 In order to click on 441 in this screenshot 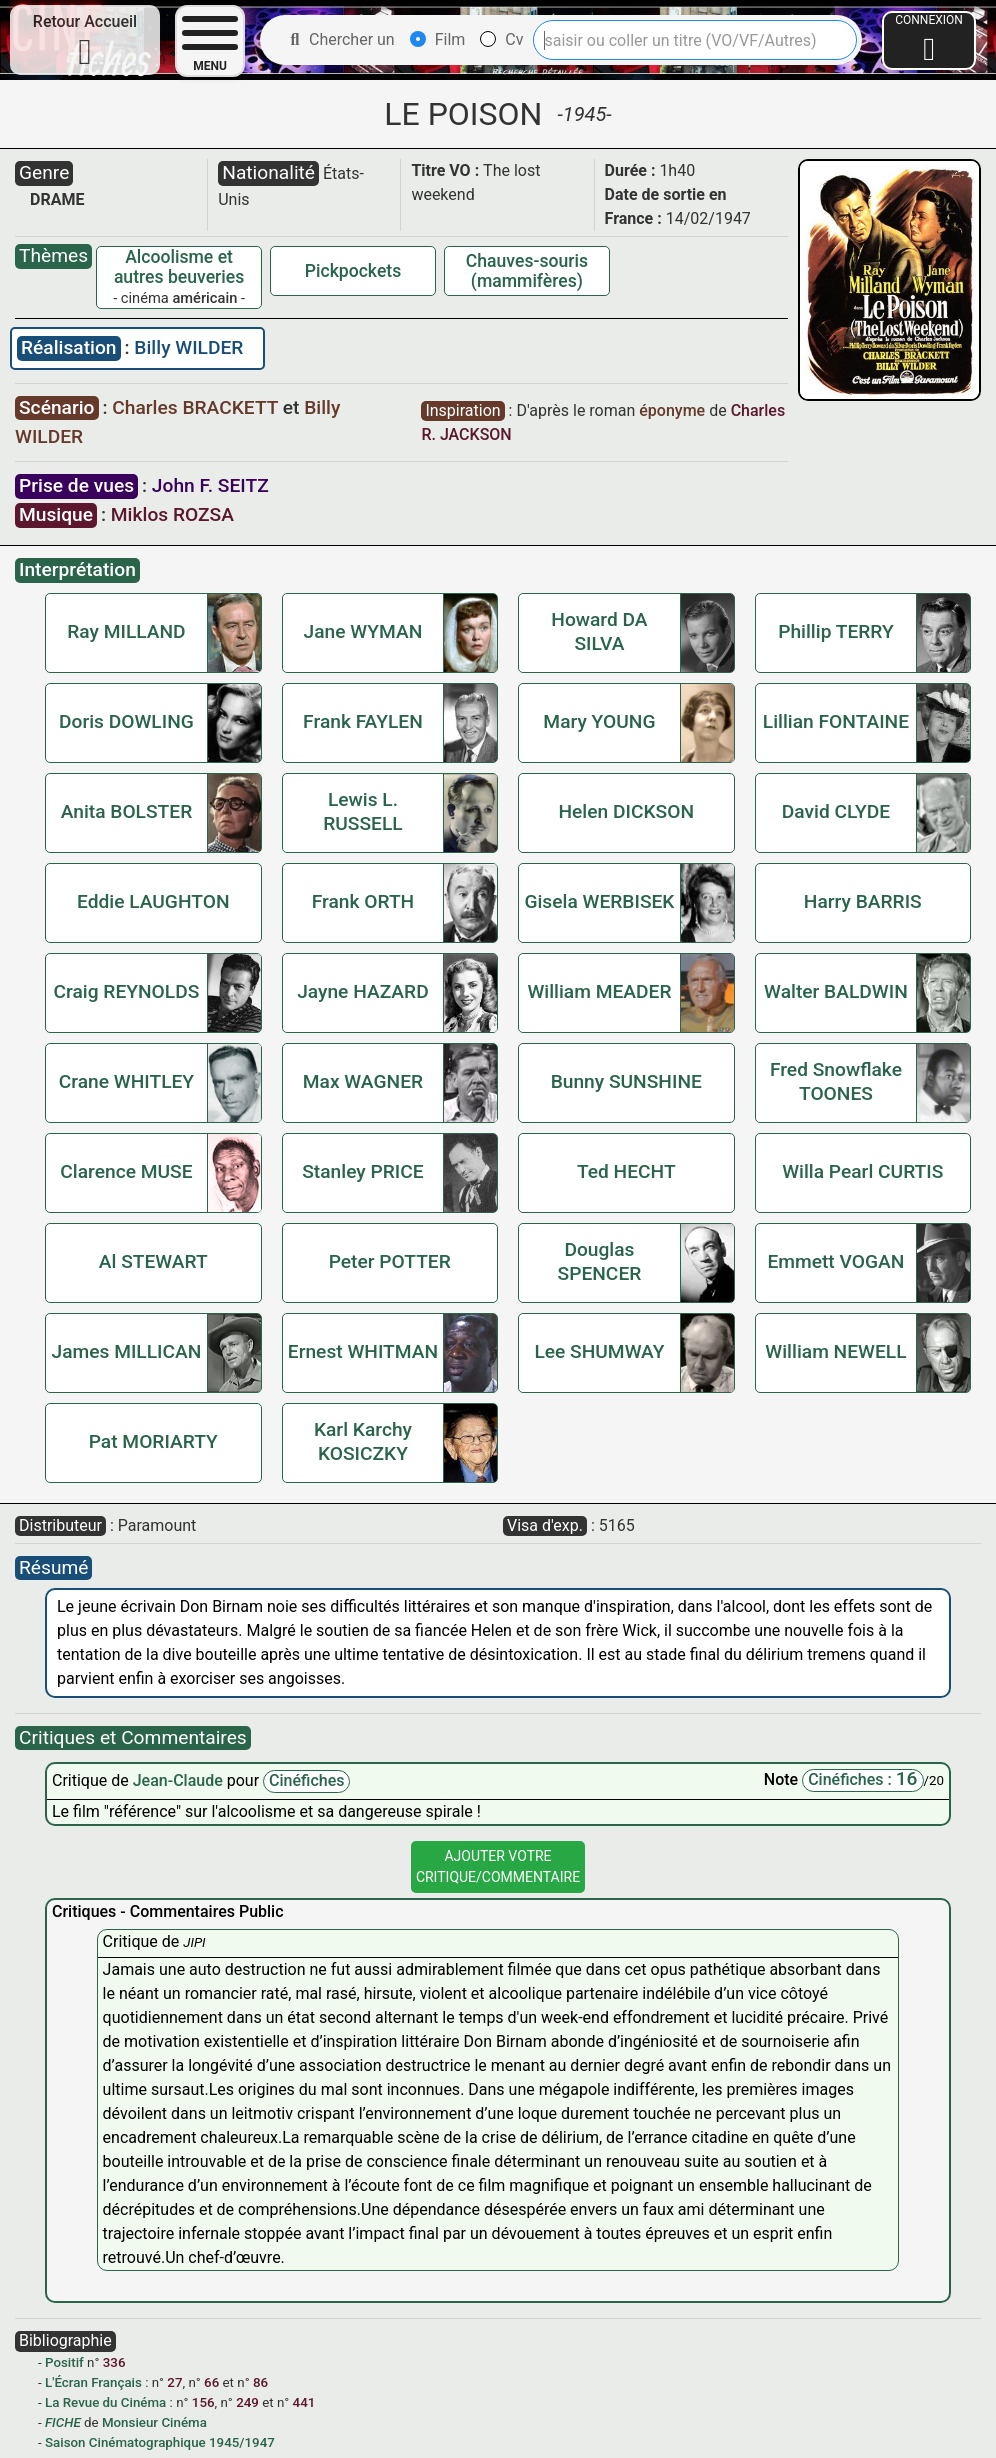, I will do `click(304, 2402)`.